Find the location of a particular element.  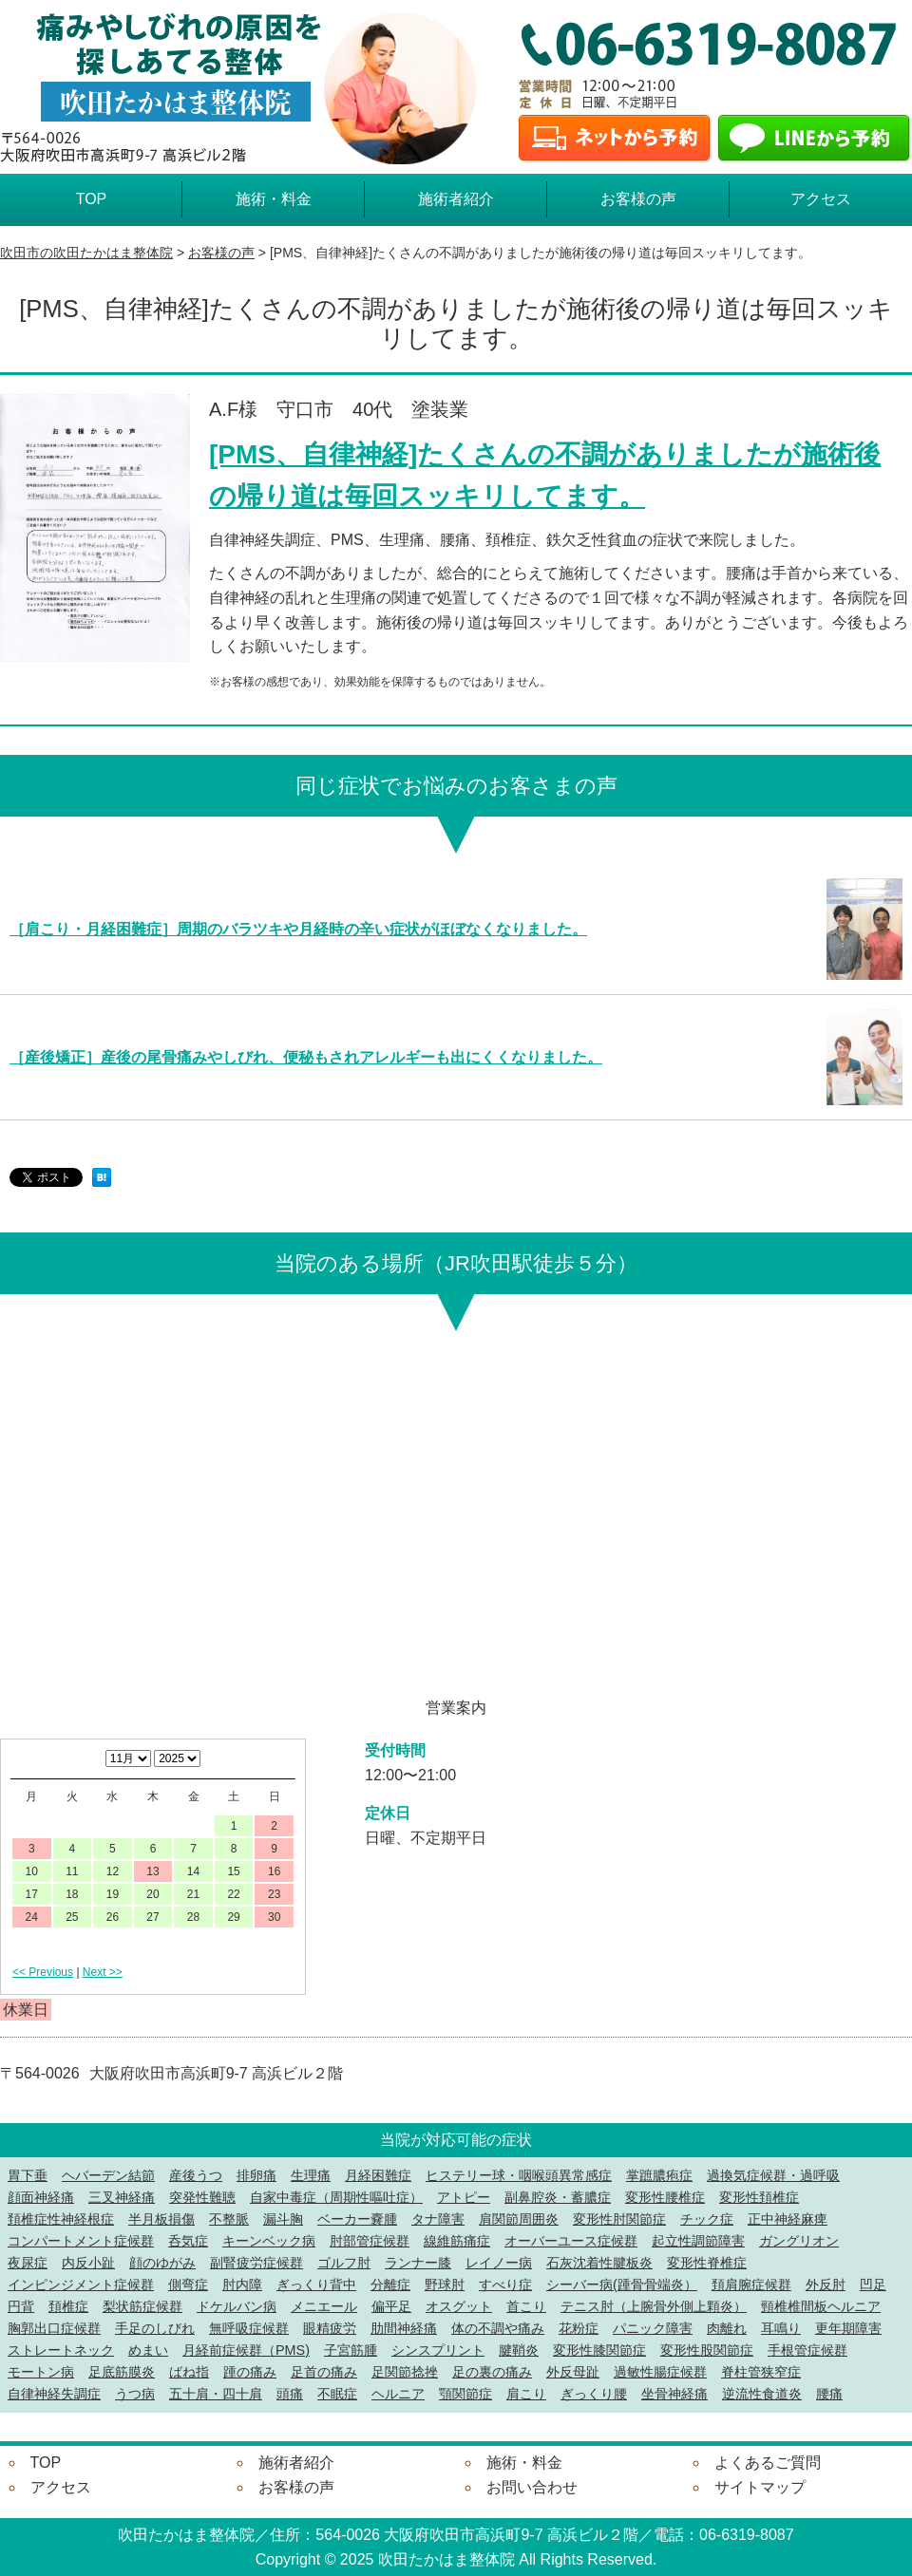

肉離れ is located at coordinates (727, 2328).